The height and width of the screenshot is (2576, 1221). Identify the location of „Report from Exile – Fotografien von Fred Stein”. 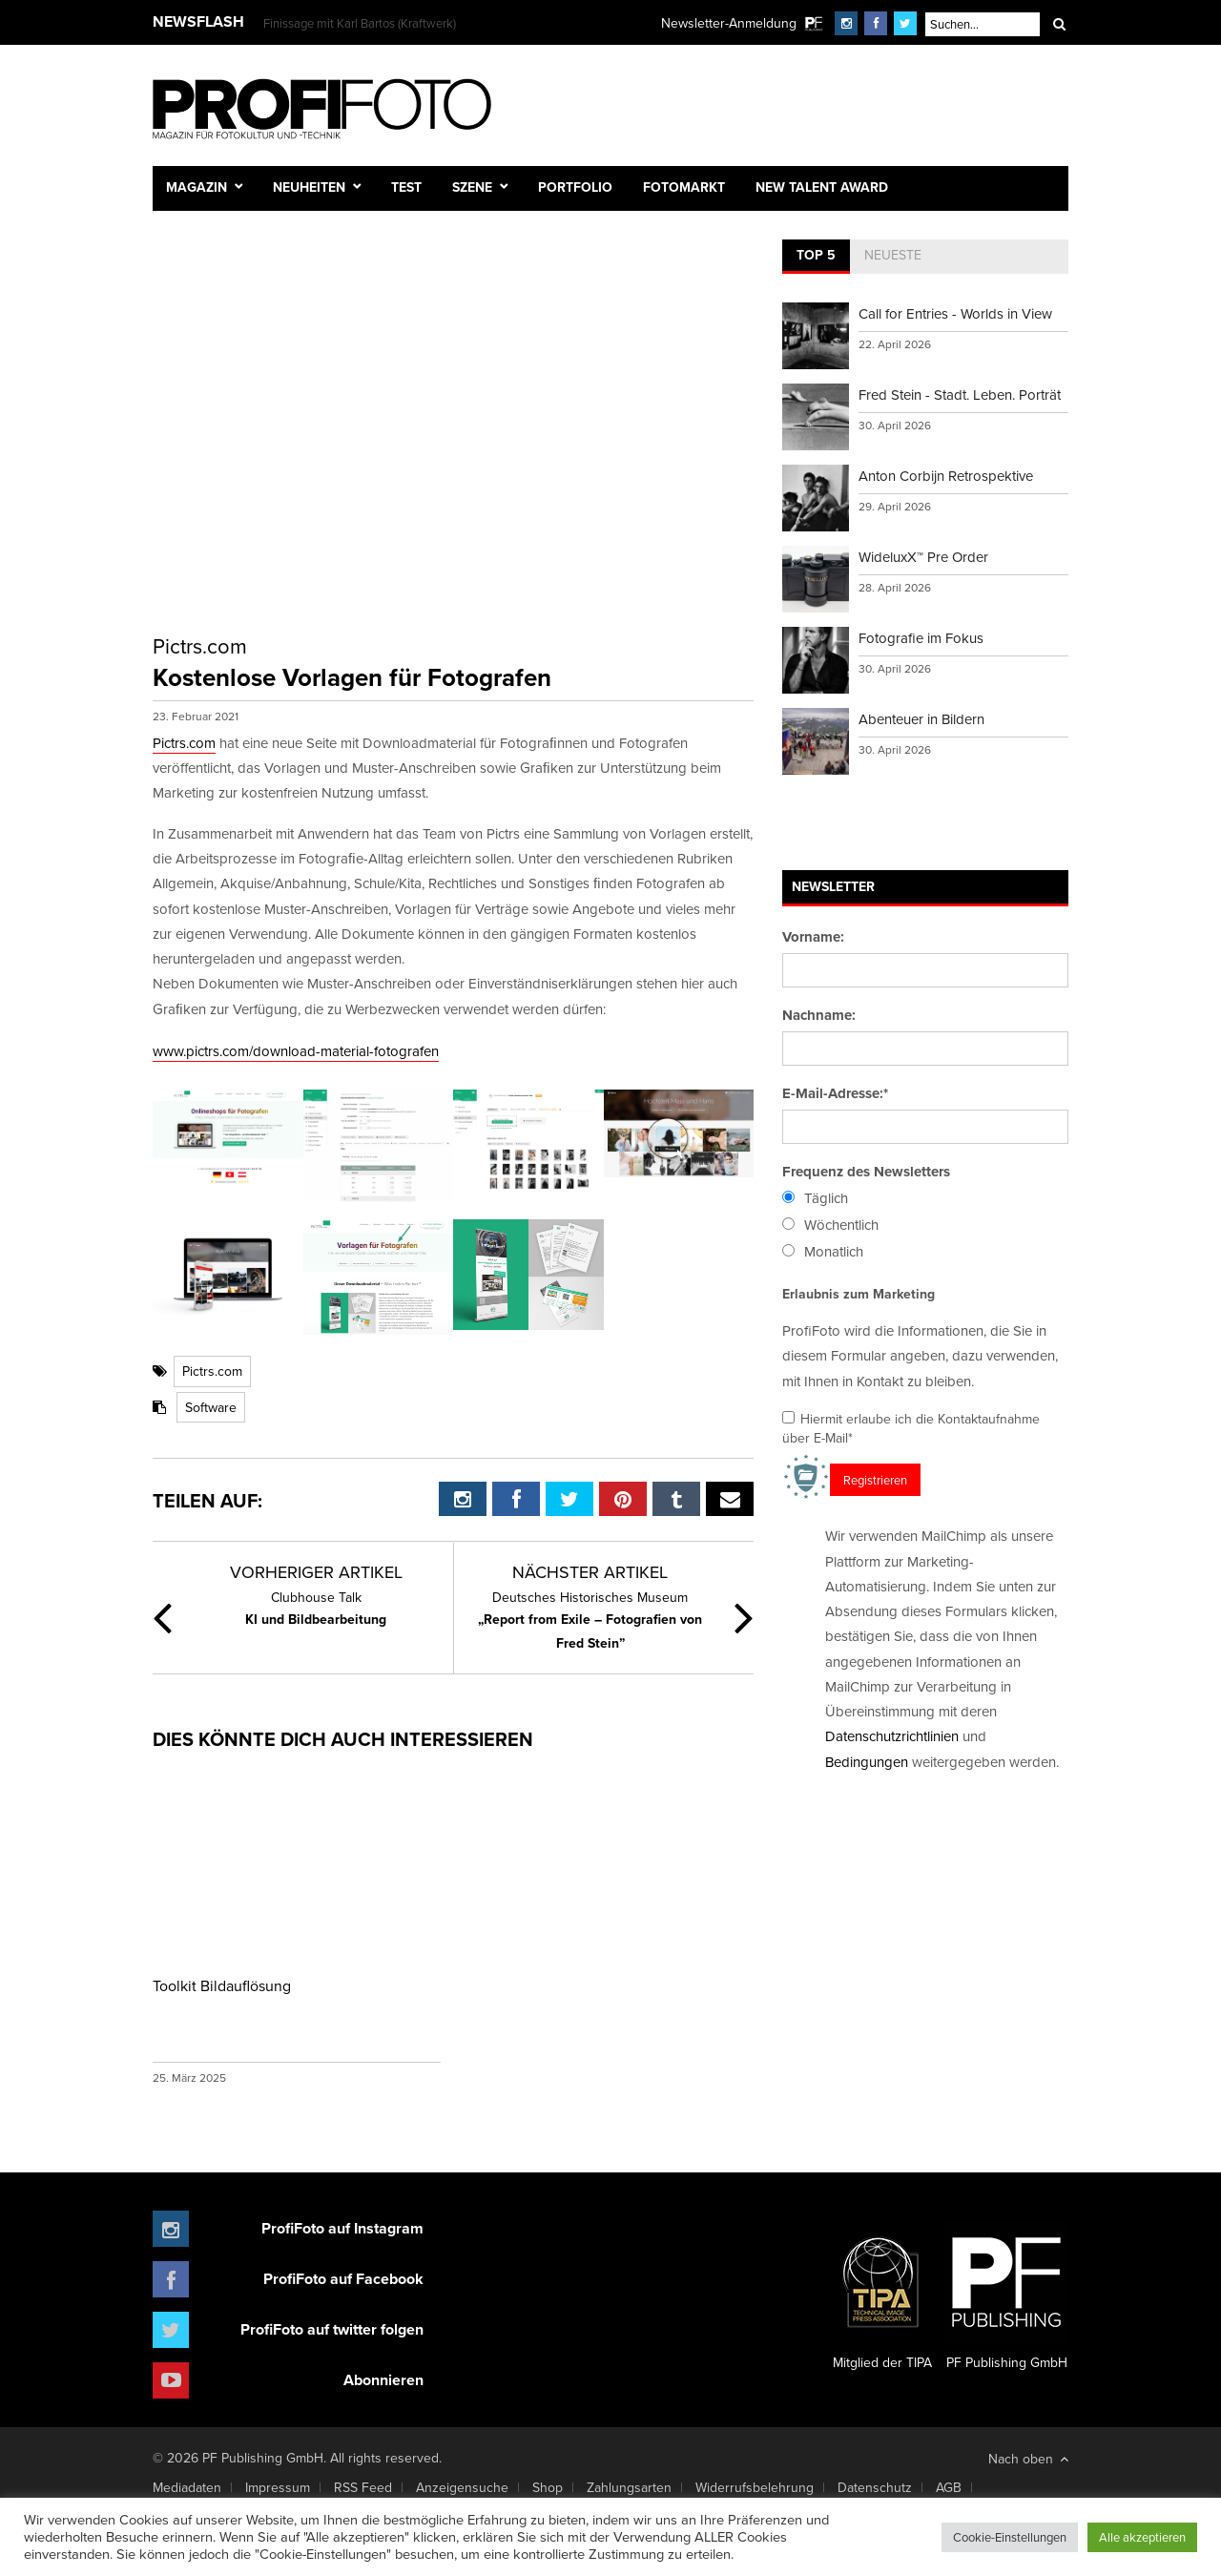
(590, 1619).